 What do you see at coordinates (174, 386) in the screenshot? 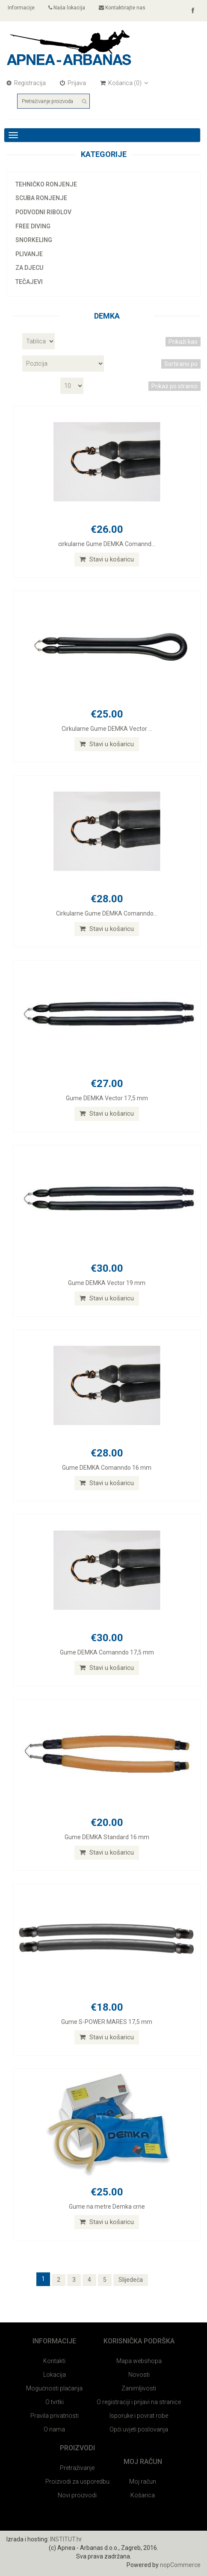
I see `Prikaz po stranici` at bounding box center [174, 386].